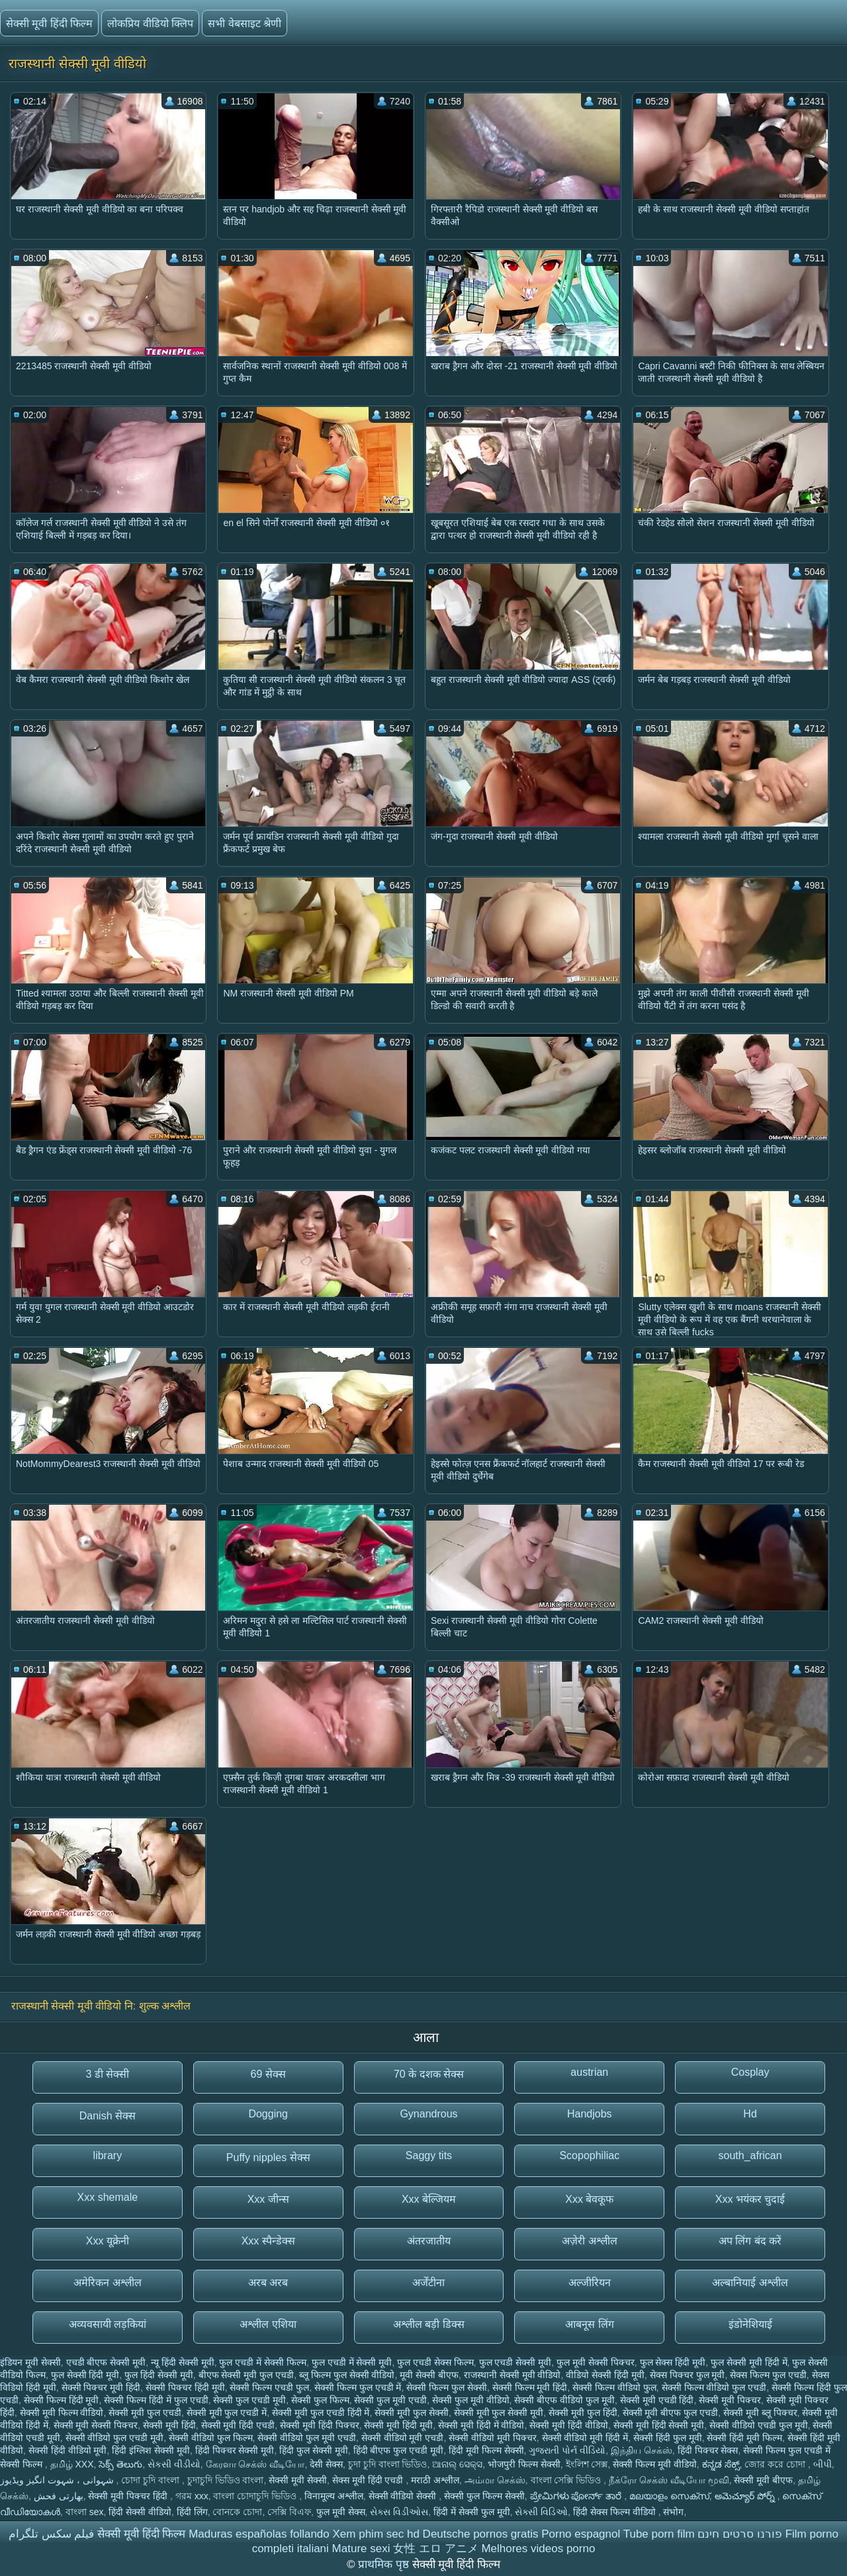 Image resolution: width=847 pixels, height=2576 pixels. I want to click on सेक्सी मूवी हिंदी एचडी, so click(238, 2425).